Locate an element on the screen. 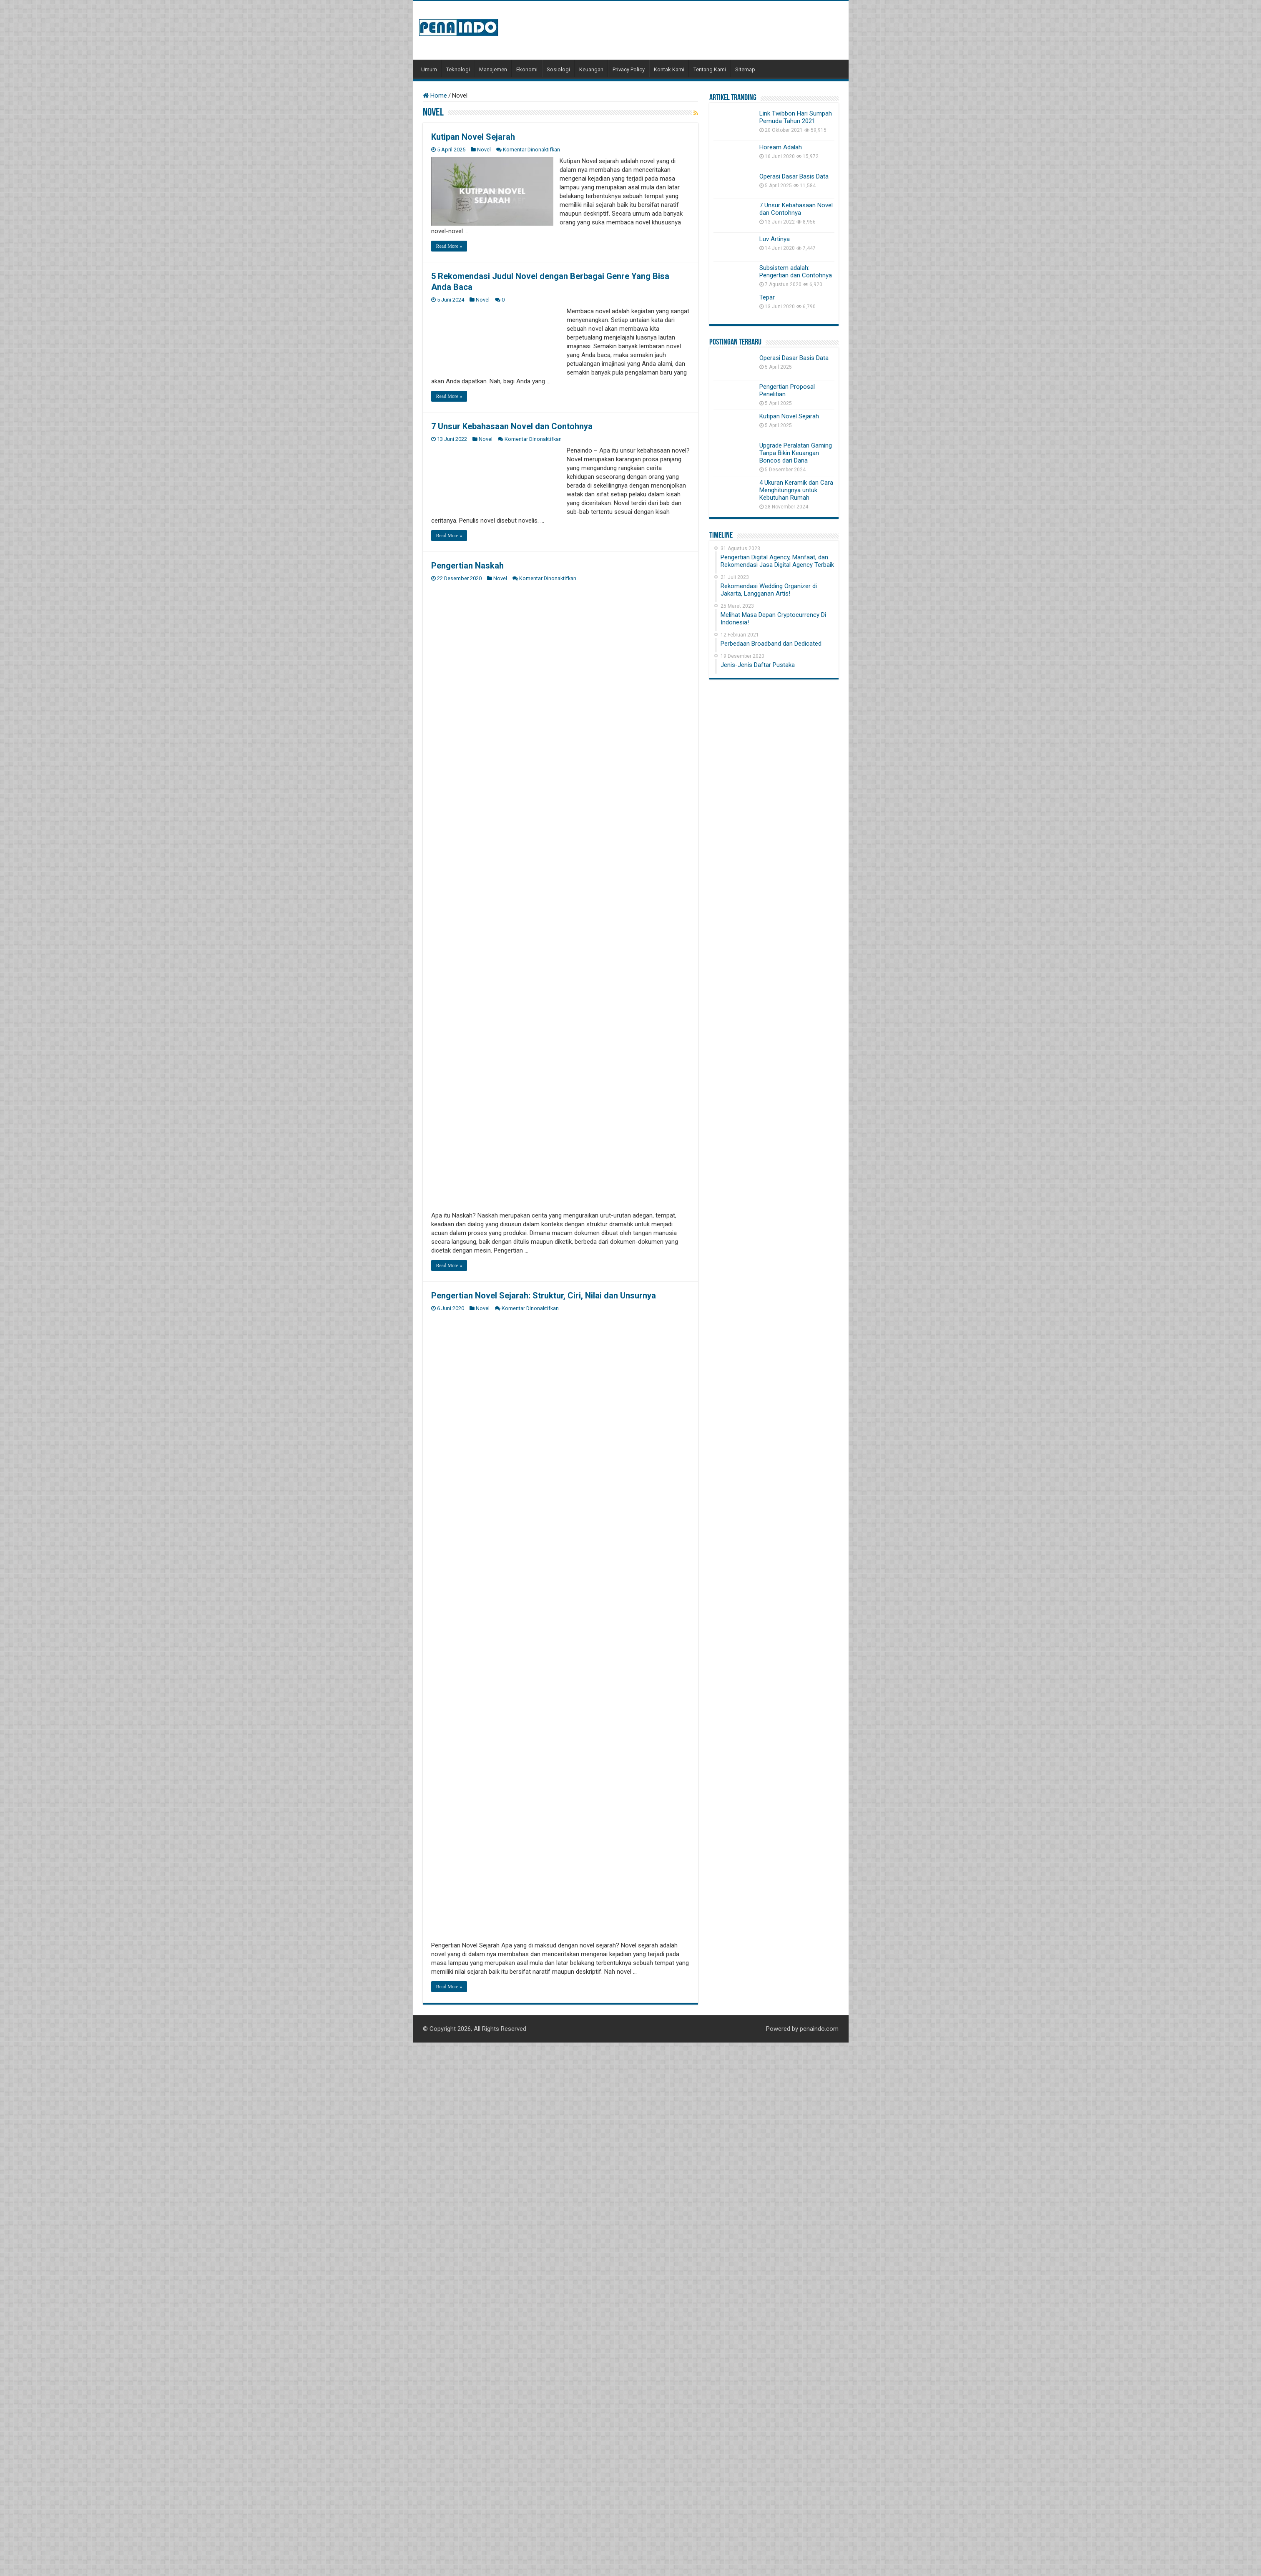 The image size is (1261, 2576). Hoream Adalah is located at coordinates (780, 147).